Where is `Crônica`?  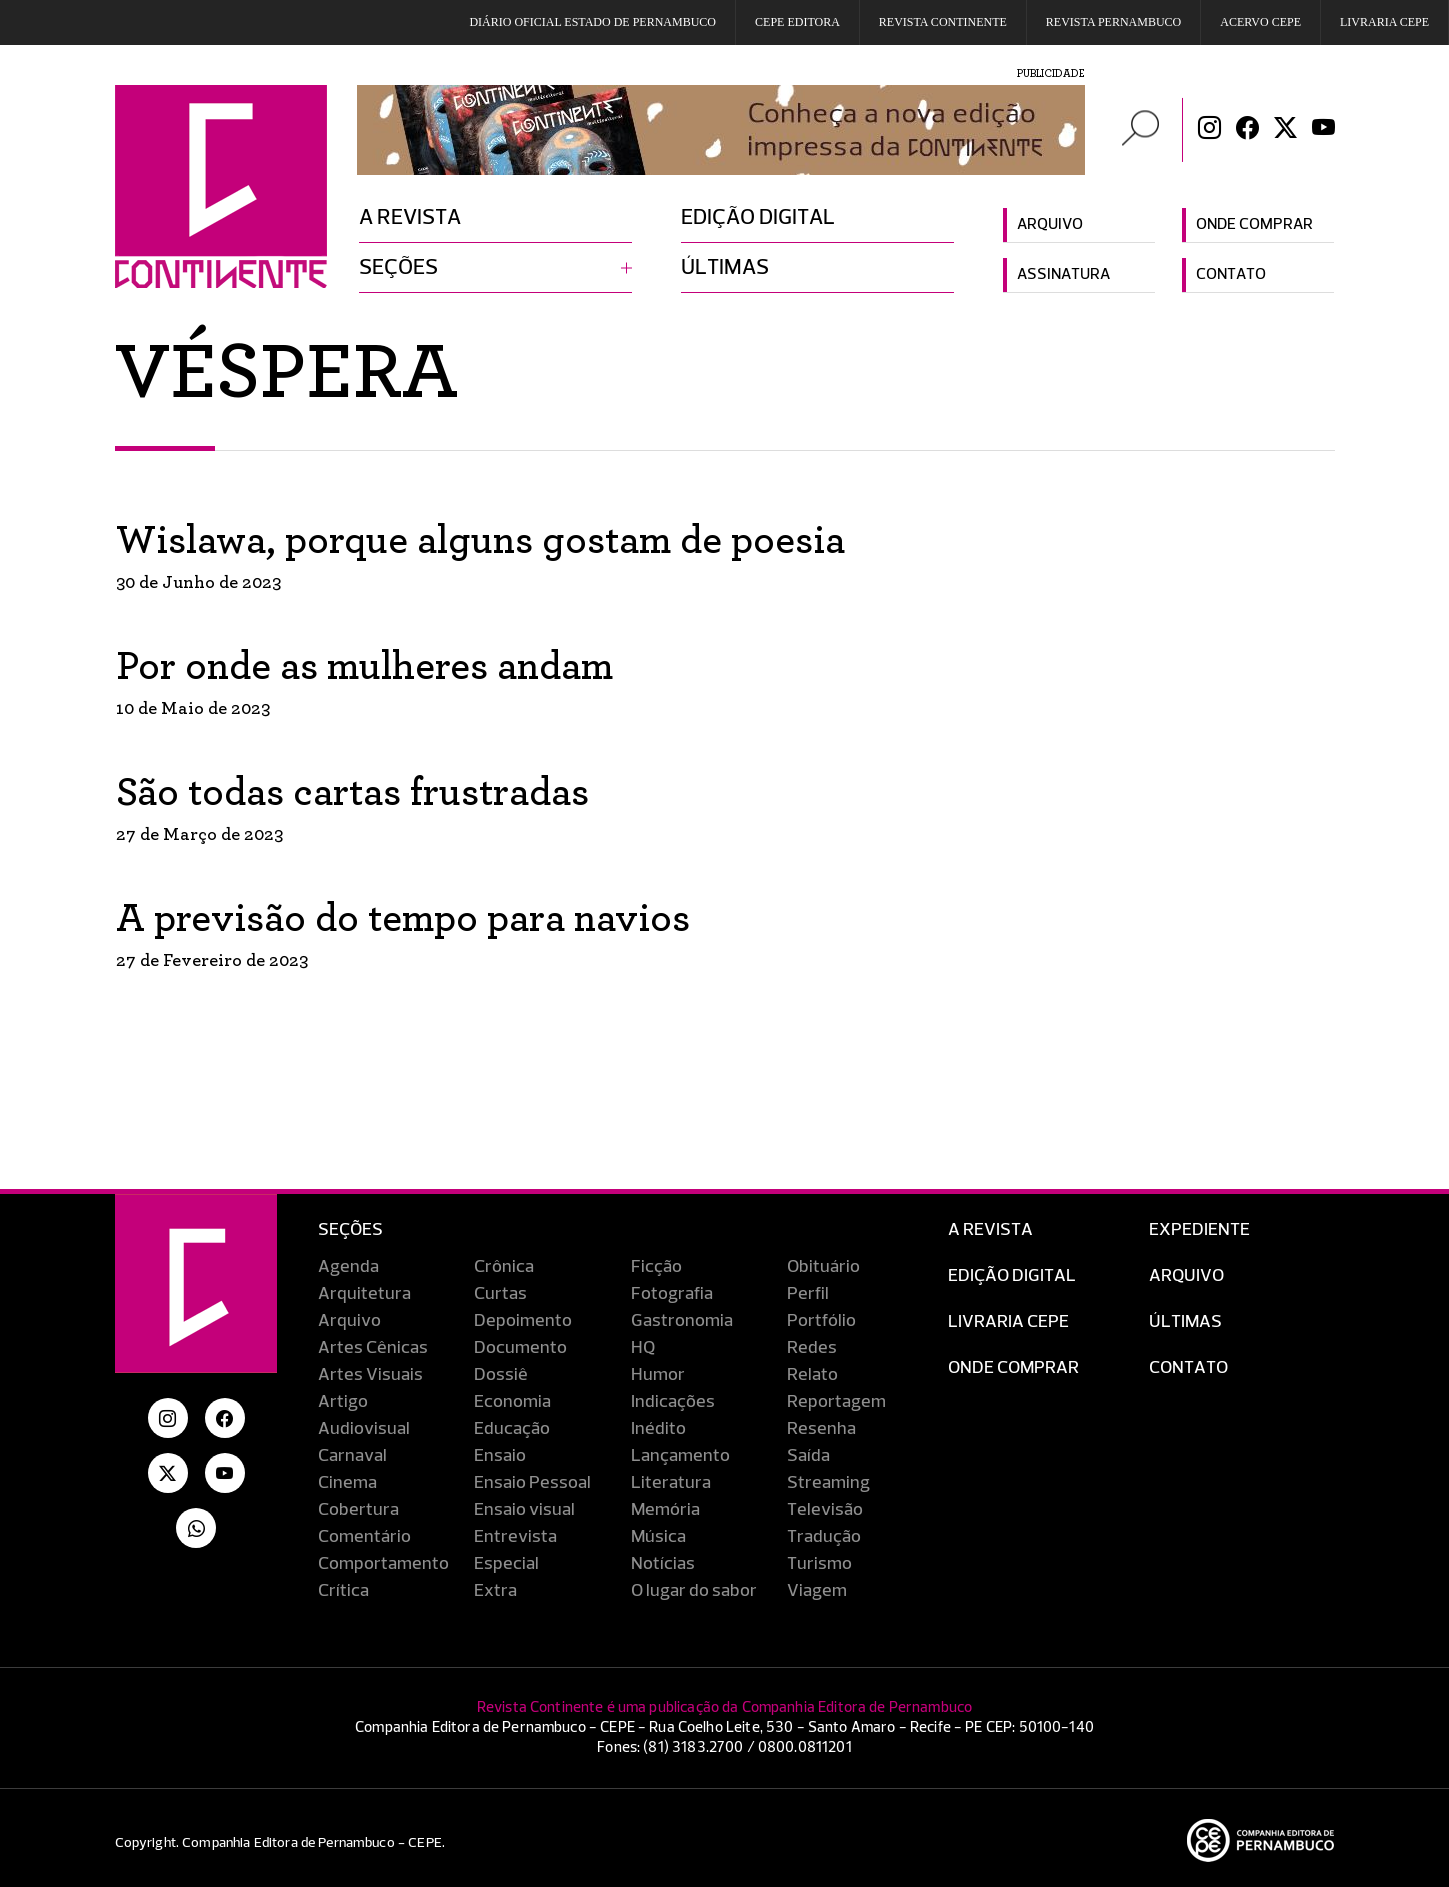 Crônica is located at coordinates (504, 1267).